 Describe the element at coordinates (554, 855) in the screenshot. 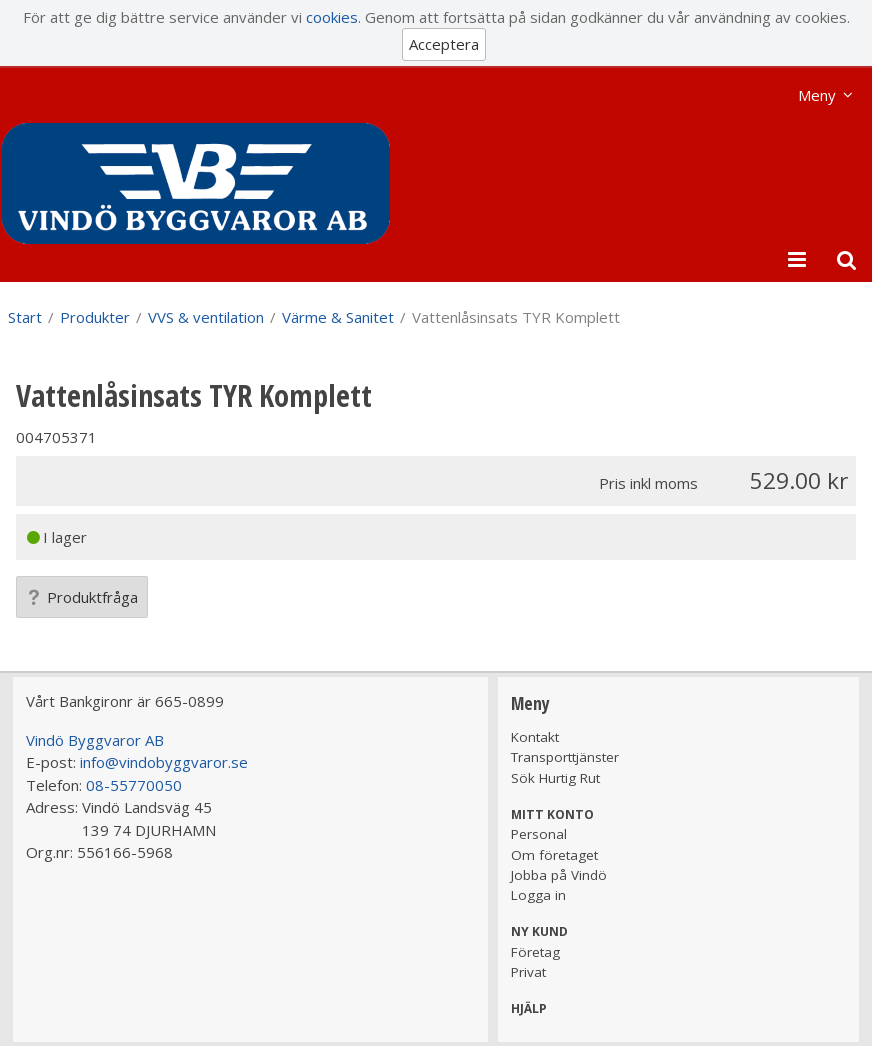

I see `Om företaget` at that location.